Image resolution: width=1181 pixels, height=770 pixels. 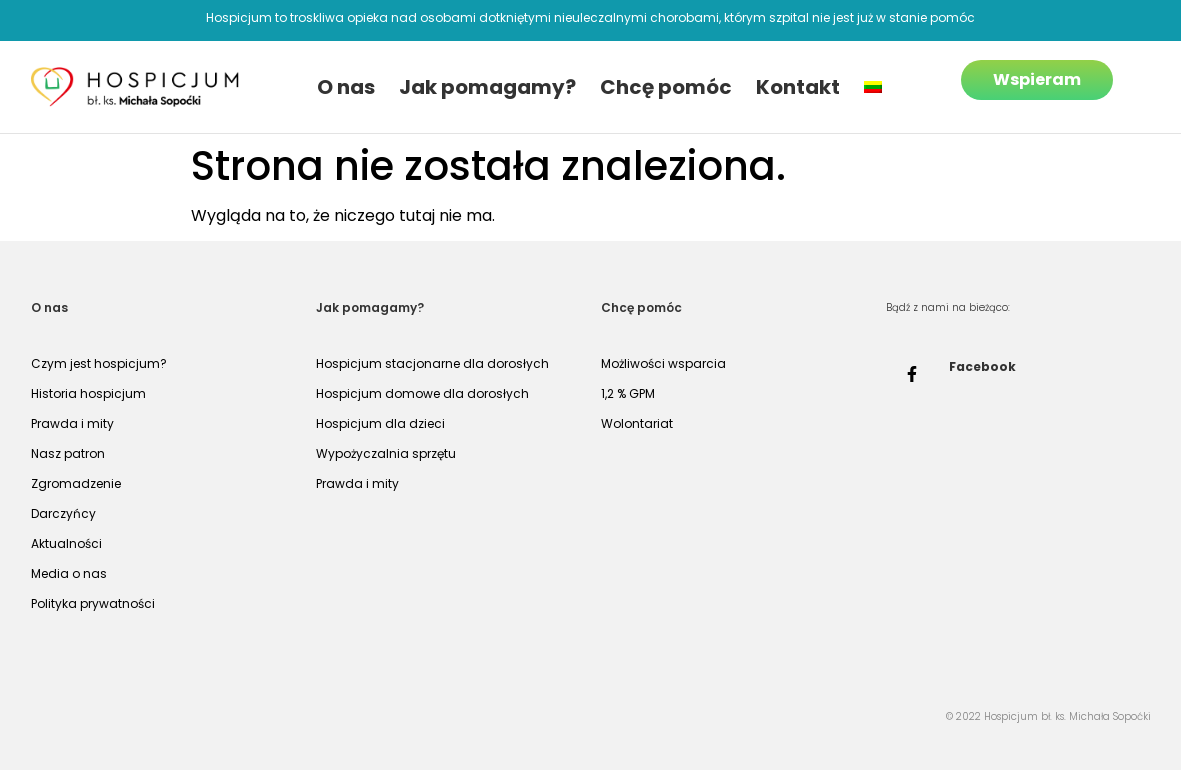 I want to click on Zgromadzenie, so click(x=76, y=483).